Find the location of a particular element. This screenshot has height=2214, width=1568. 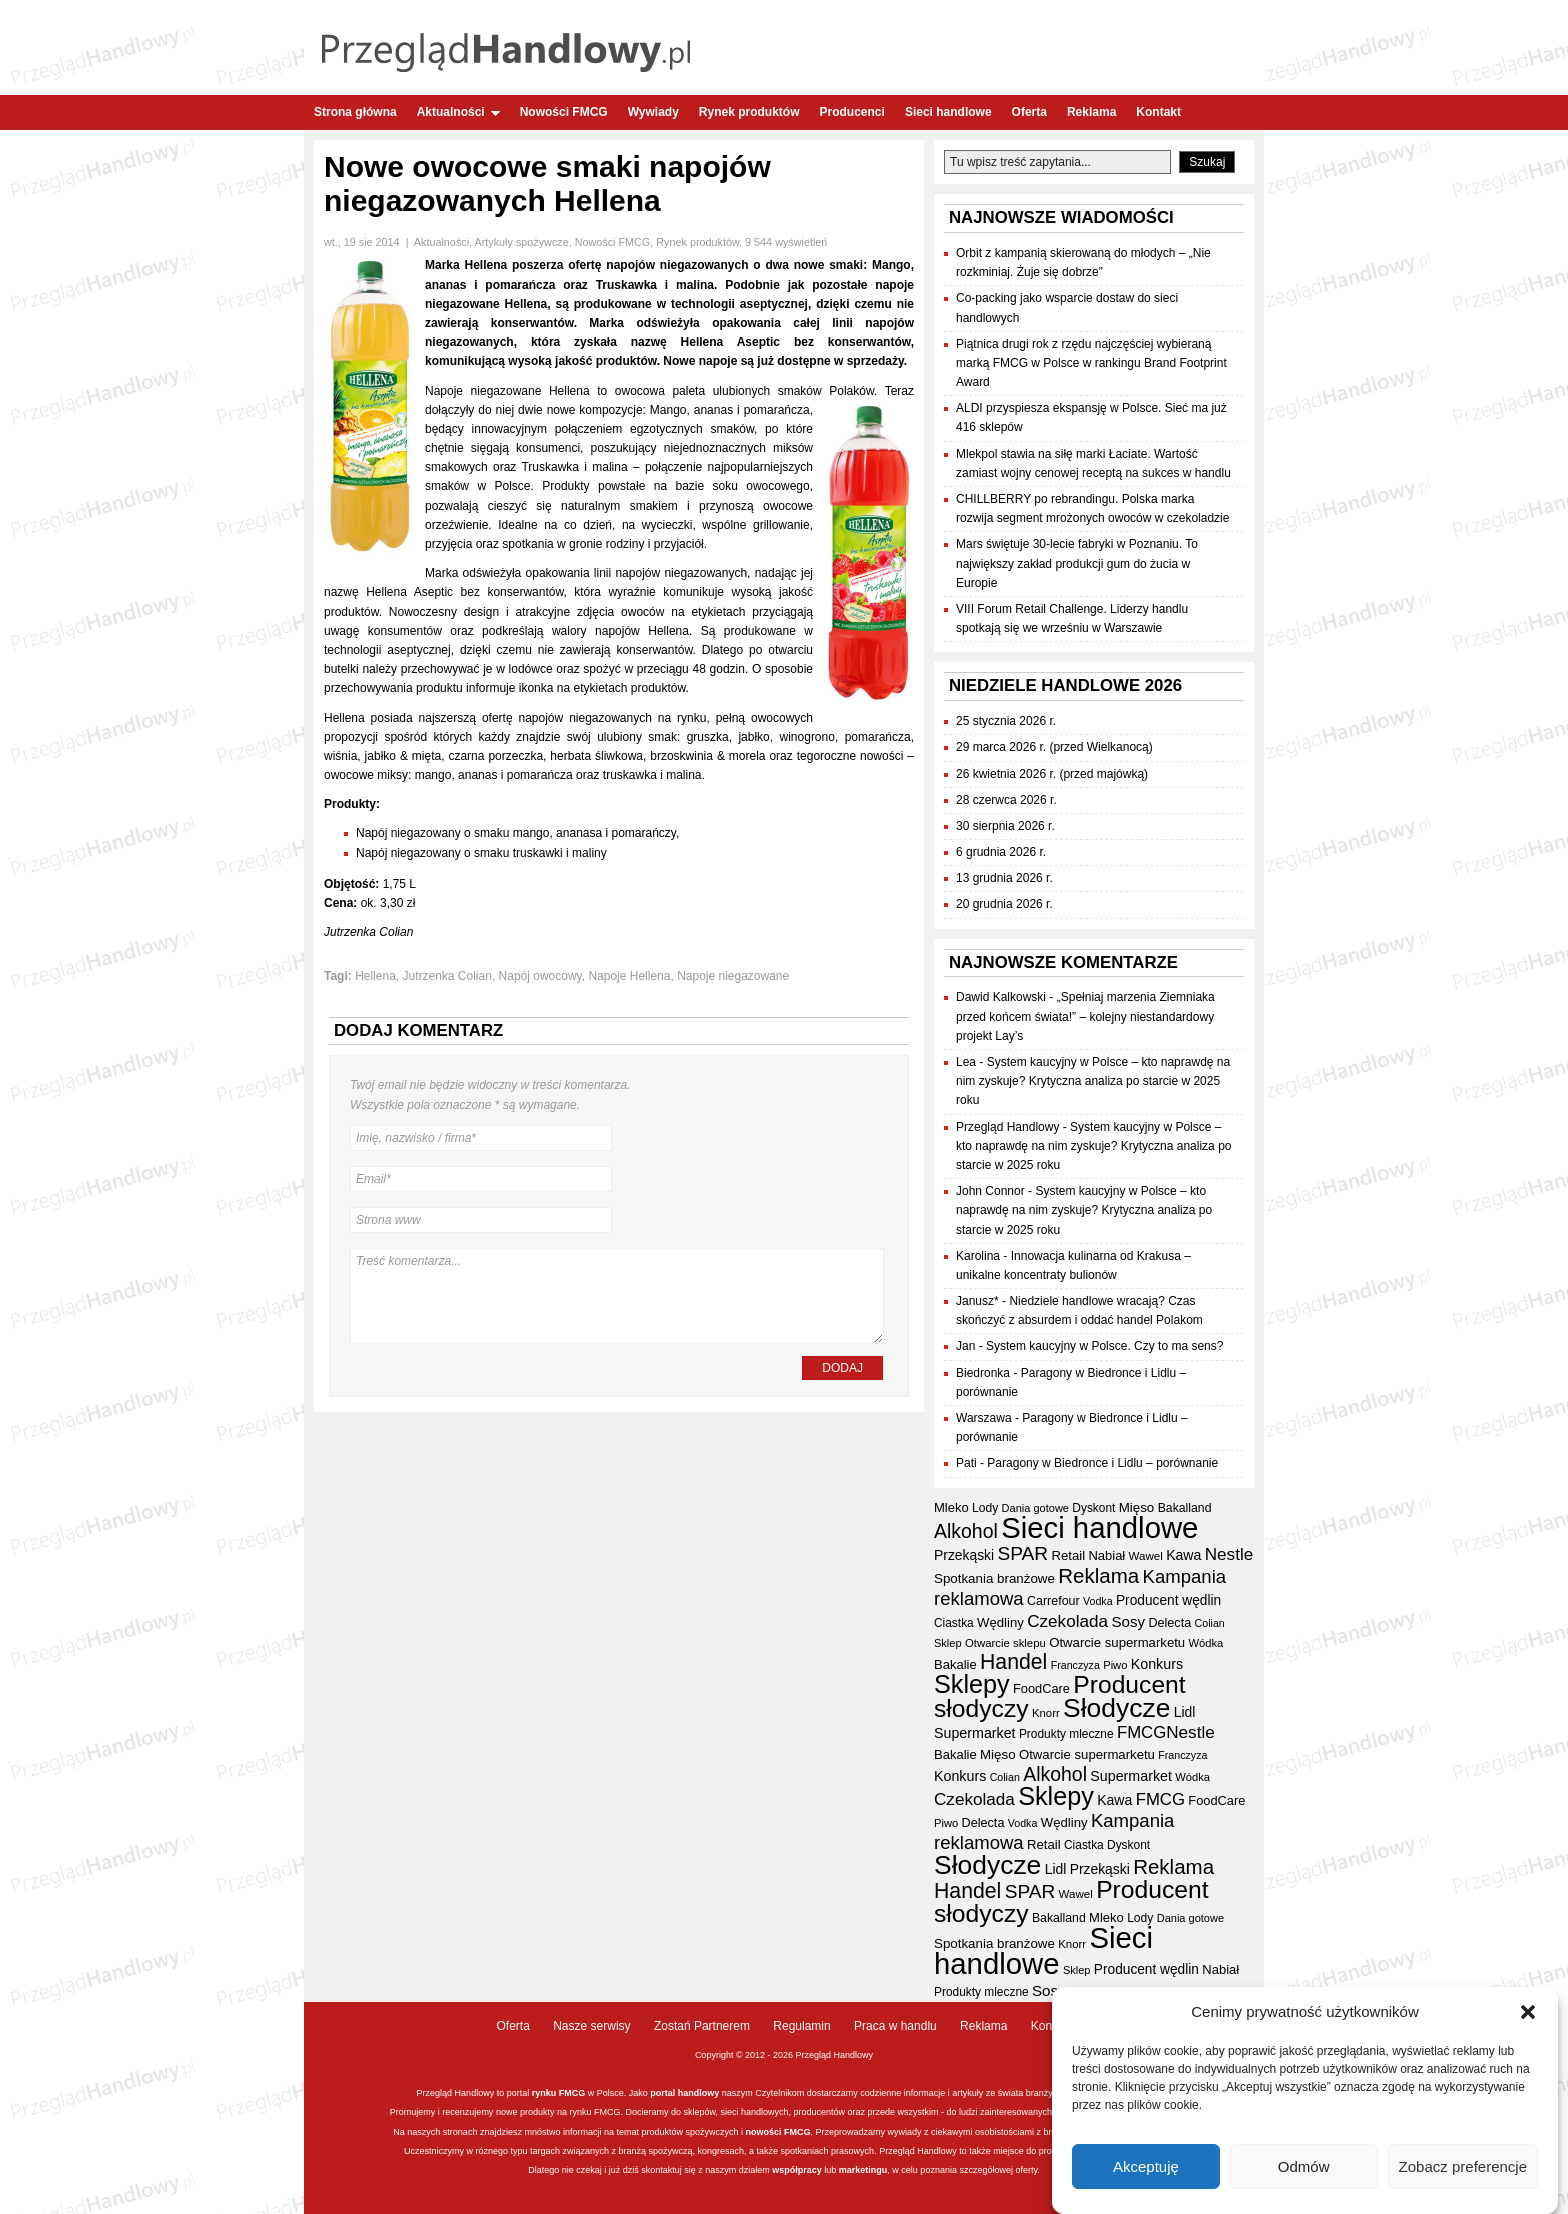

Lidl [Lidl (46 elementów)] is located at coordinates (1185, 1712).